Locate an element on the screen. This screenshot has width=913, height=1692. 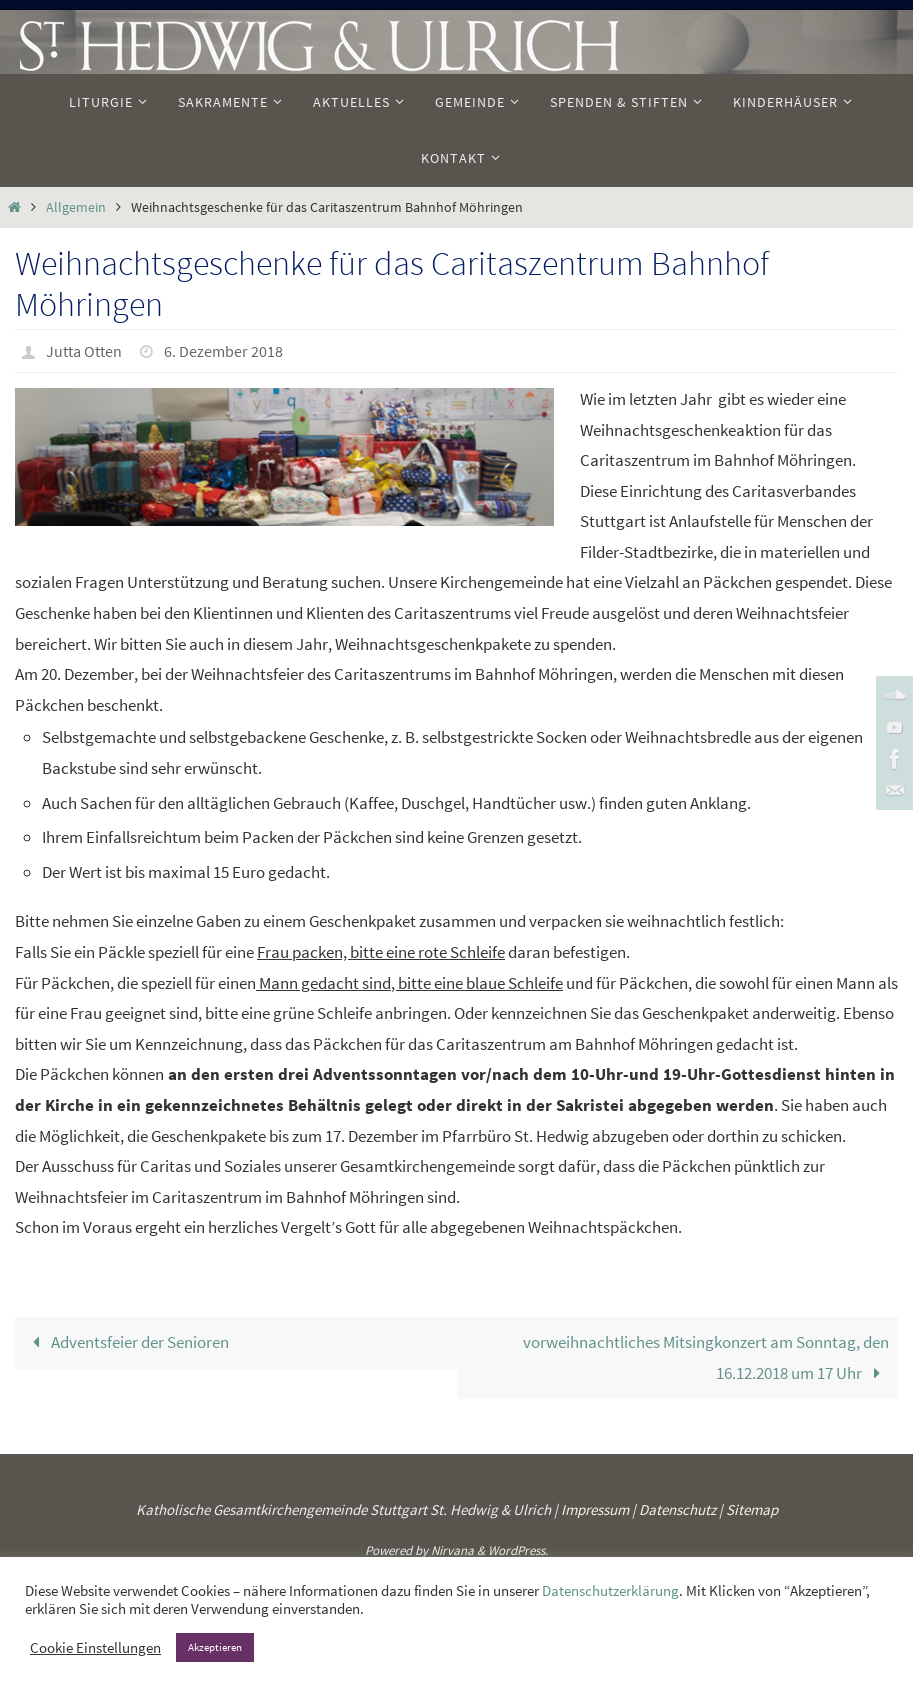
Akzeptieren [button] is located at coordinates (215, 1647).